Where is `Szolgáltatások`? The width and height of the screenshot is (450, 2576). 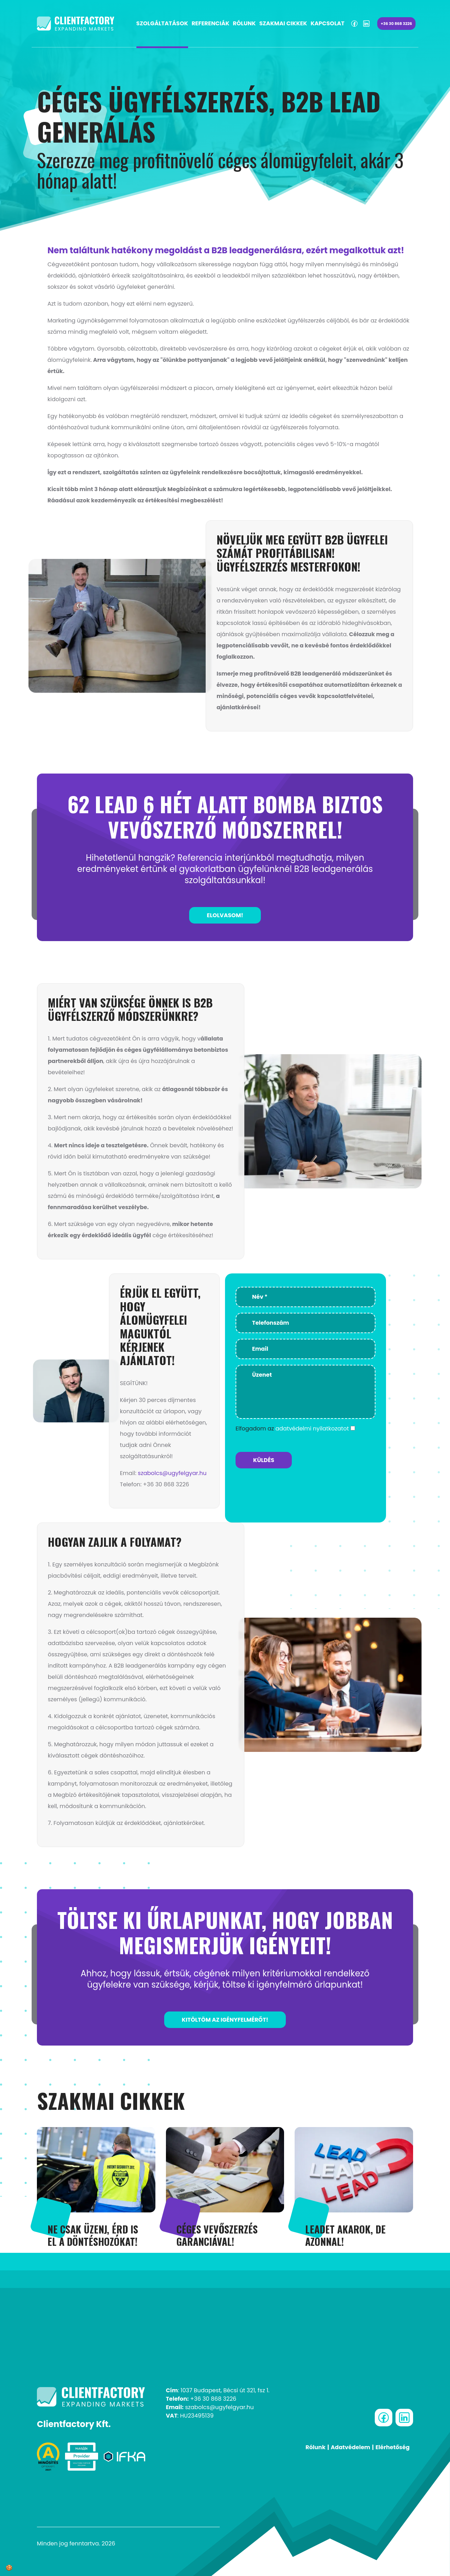
Szolgáltatások is located at coordinates (162, 23).